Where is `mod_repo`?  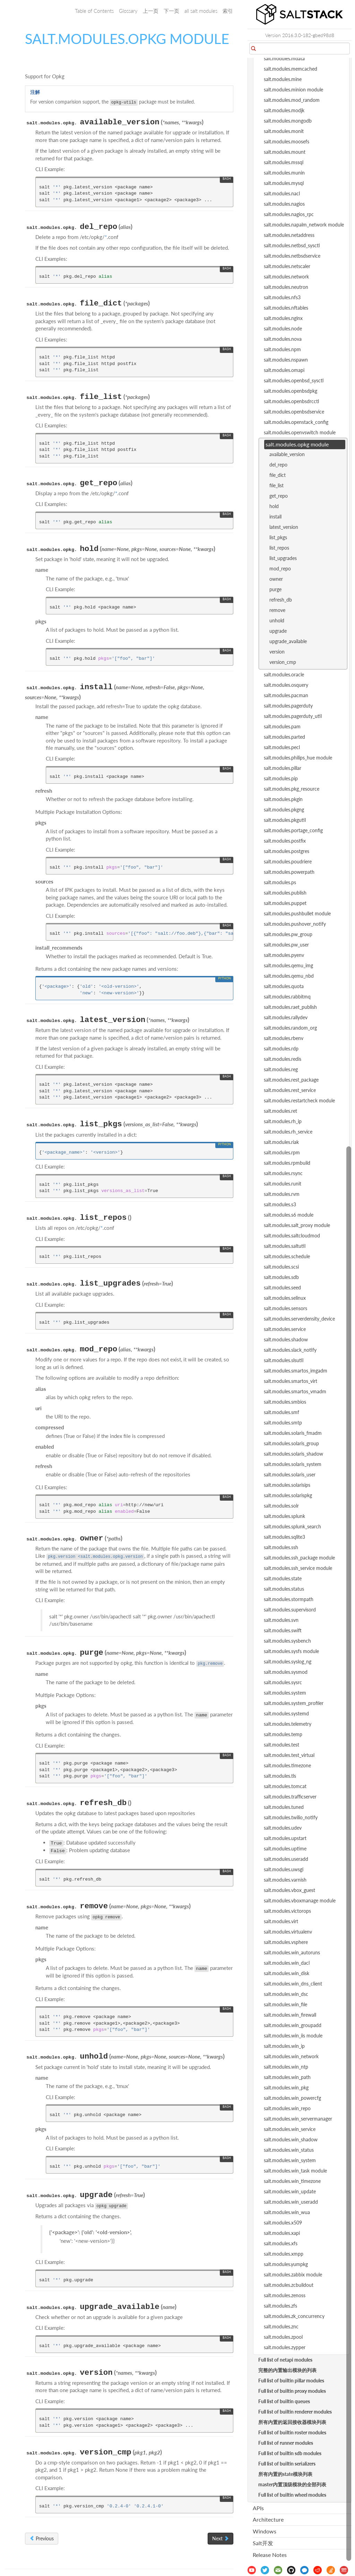 mod_repo is located at coordinates (280, 568).